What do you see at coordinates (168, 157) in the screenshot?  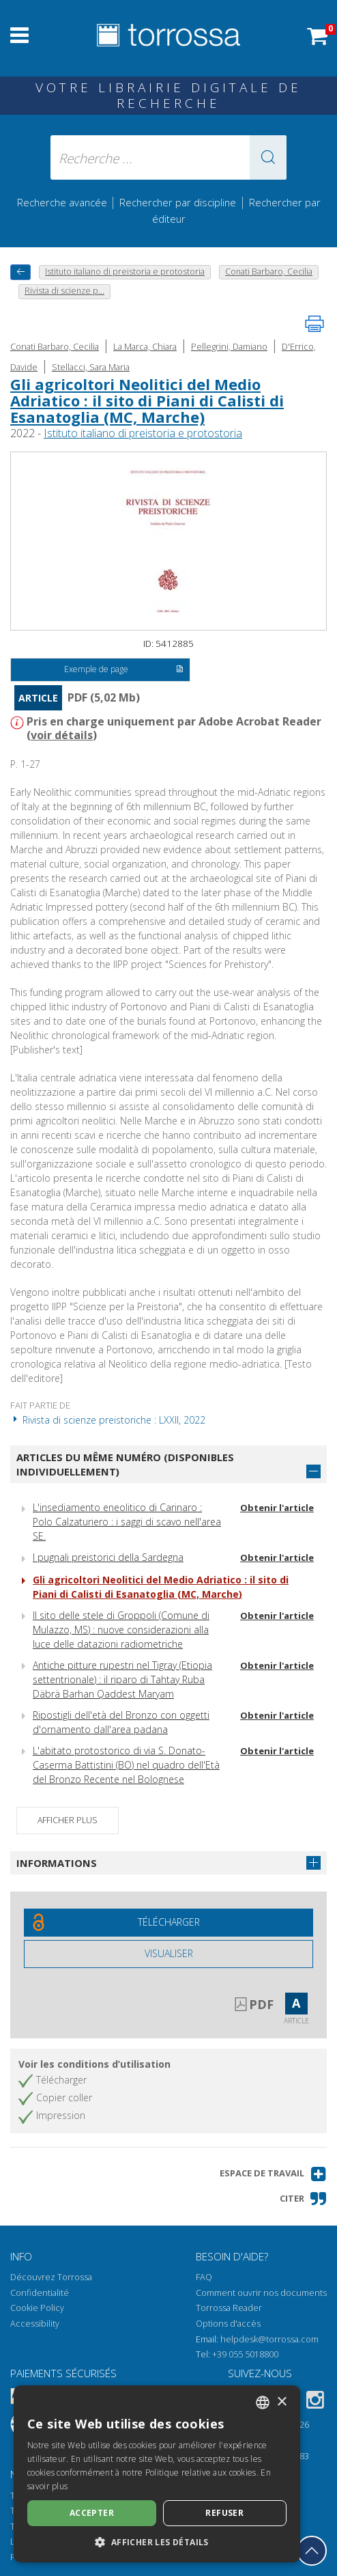 I see `[Recherche ... ecrire auteur , titre, éditeur , disciplines]` at bounding box center [168, 157].